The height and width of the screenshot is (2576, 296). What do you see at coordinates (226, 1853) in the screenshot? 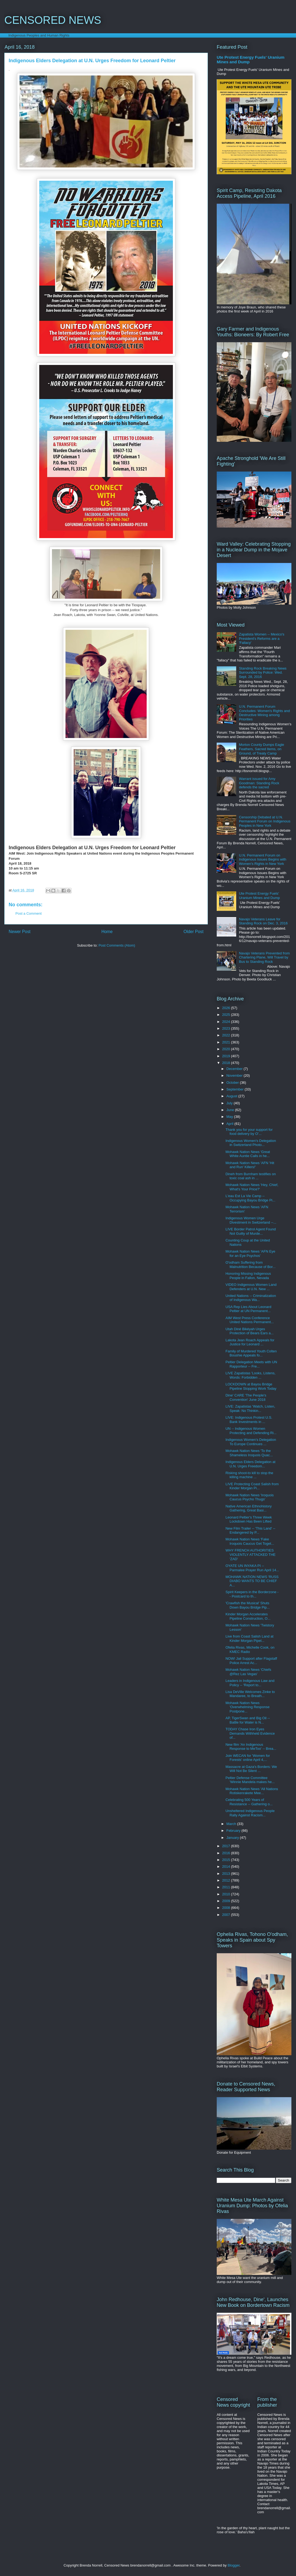
I see `2016` at bounding box center [226, 1853].